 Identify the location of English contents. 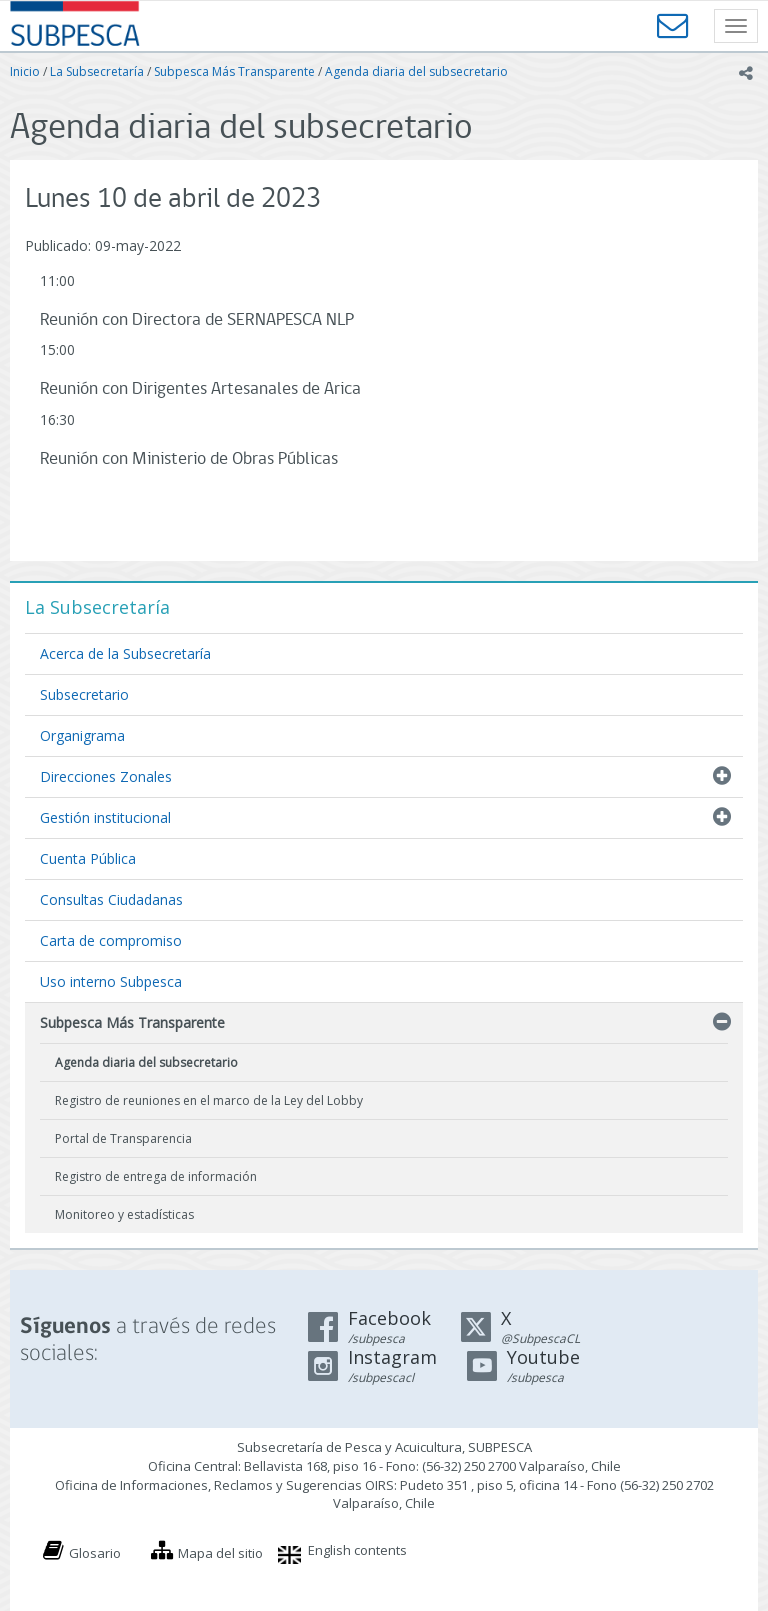
(357, 1550).